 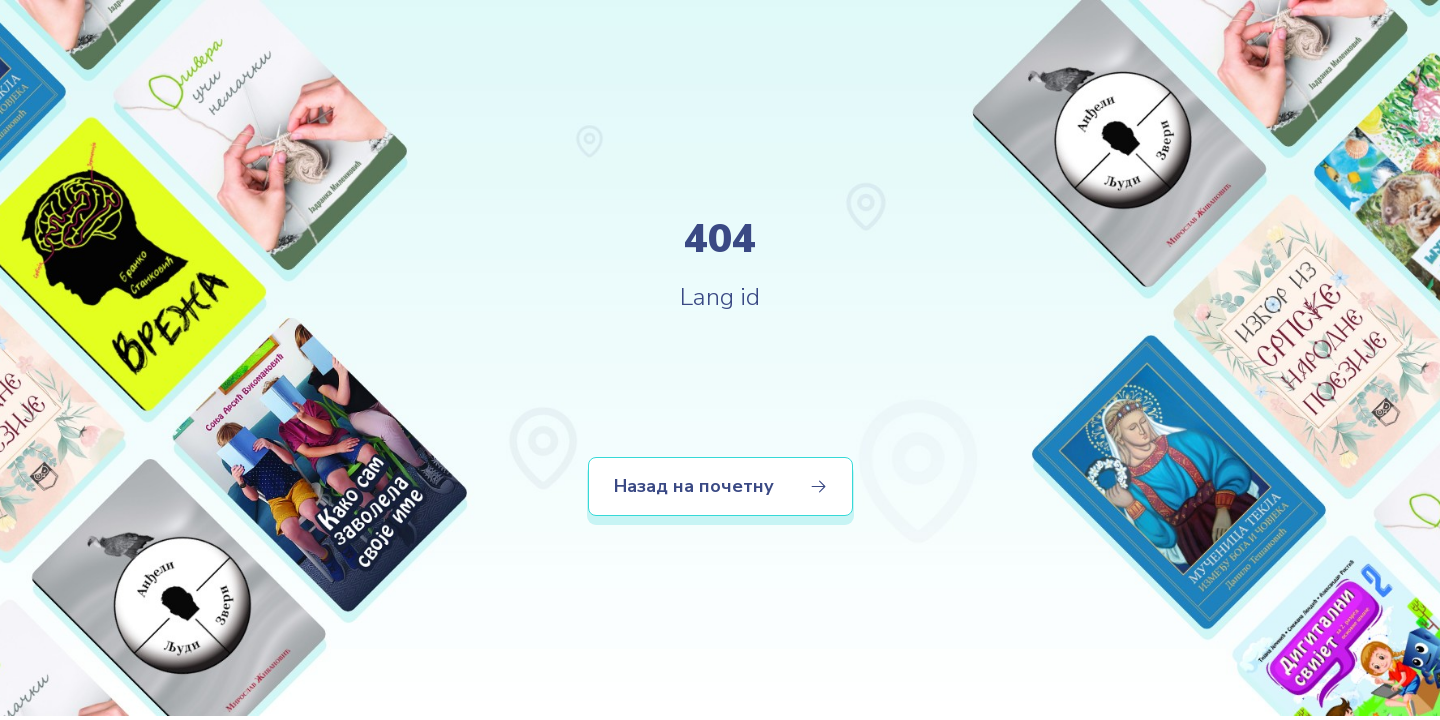 What do you see at coordinates (720, 486) in the screenshot?
I see `Назад на почетну` at bounding box center [720, 486].